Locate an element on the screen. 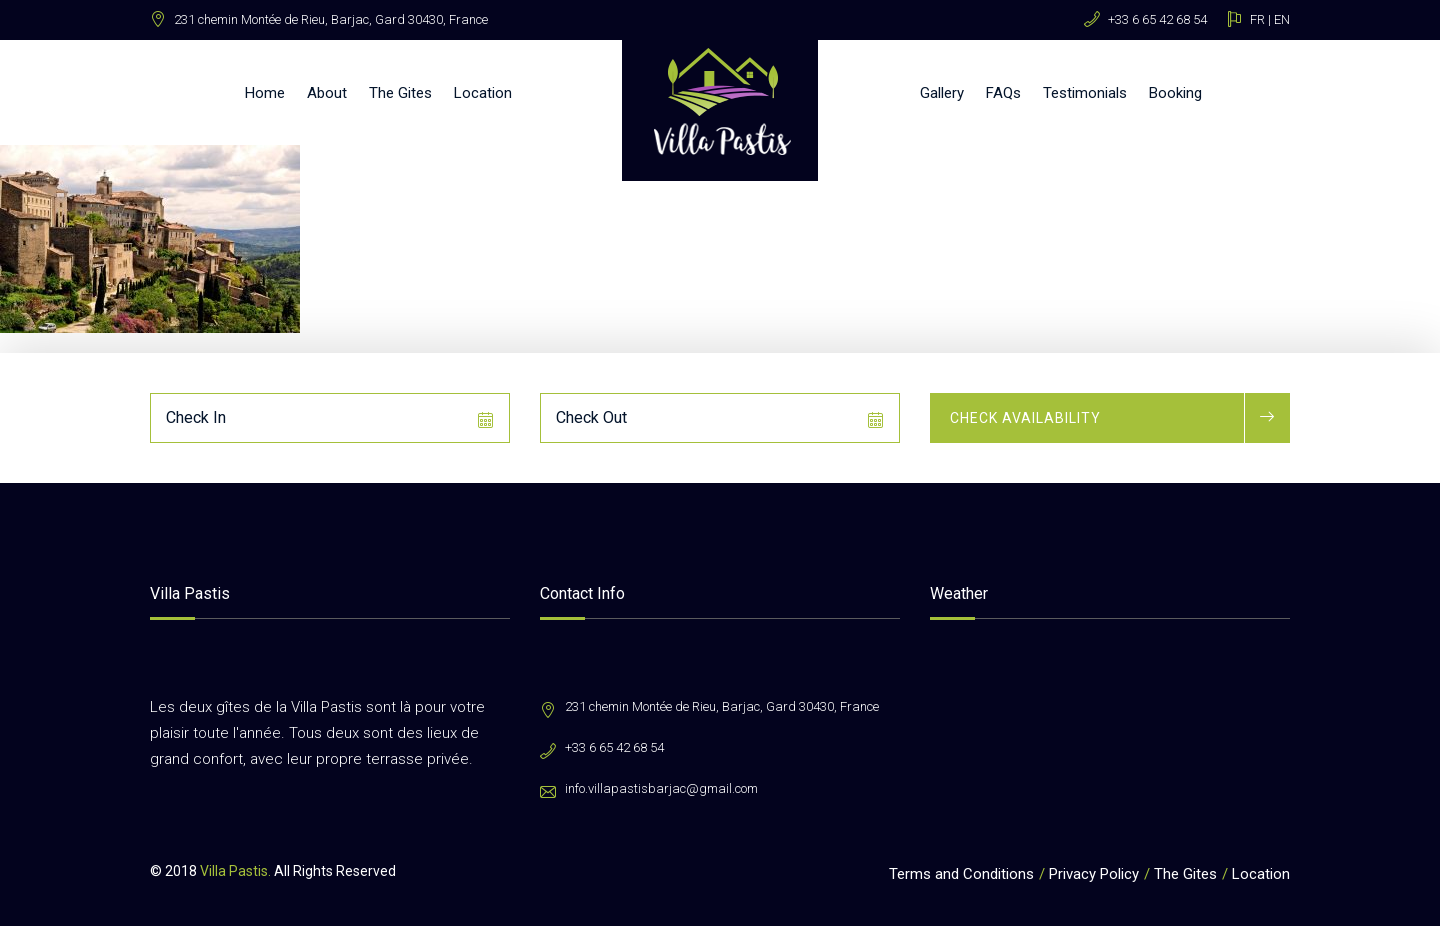 The height and width of the screenshot is (926, 1440). Booking is located at coordinates (1175, 93).